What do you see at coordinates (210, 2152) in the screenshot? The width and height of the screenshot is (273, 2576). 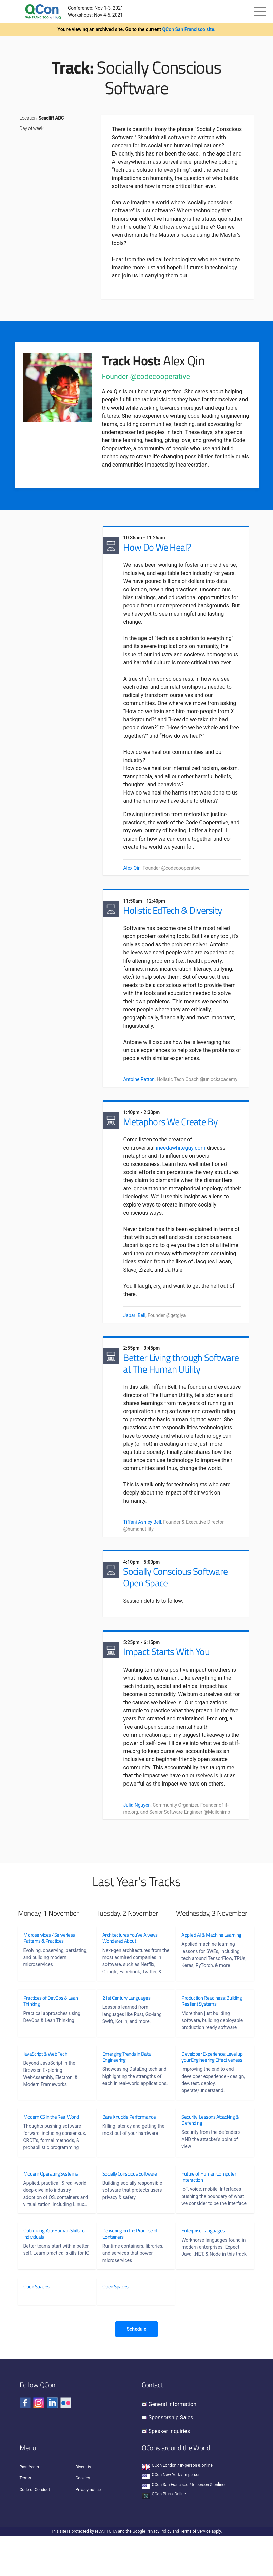 I see `Security: Lessons Attacking & Defending` at bounding box center [210, 2152].